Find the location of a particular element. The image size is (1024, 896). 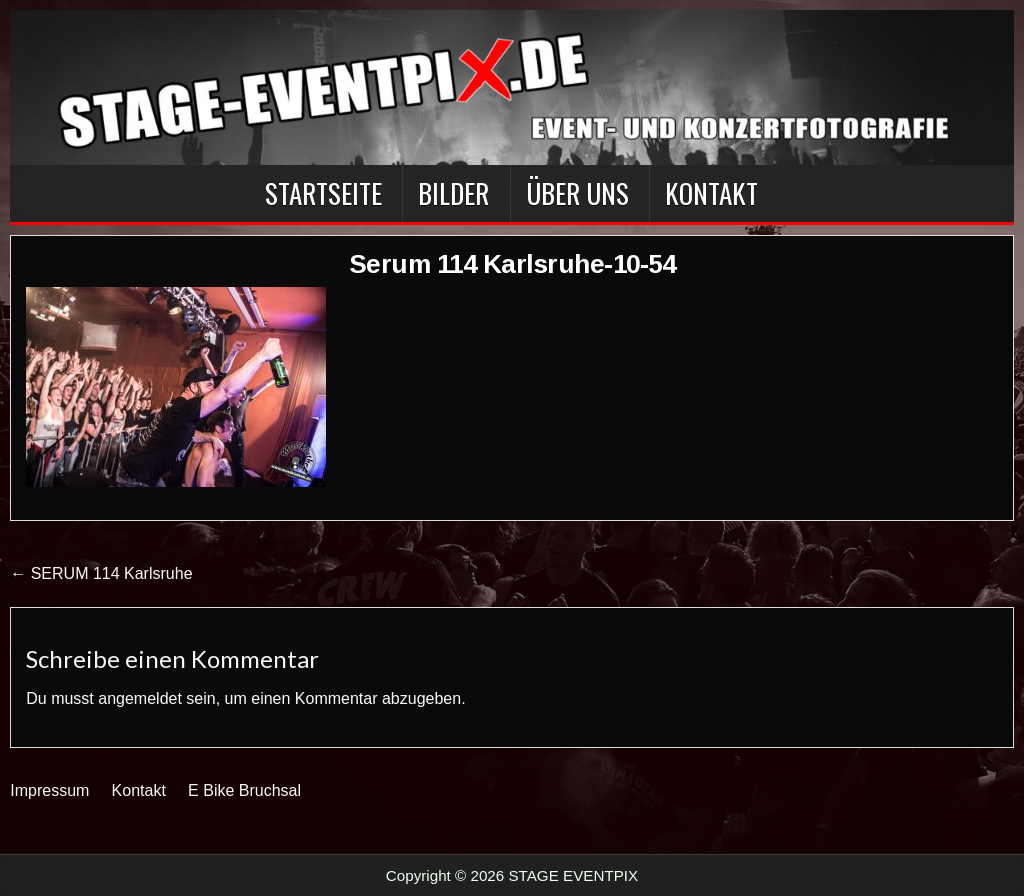

← SERUM 114 Karlsruhe is located at coordinates (101, 573).